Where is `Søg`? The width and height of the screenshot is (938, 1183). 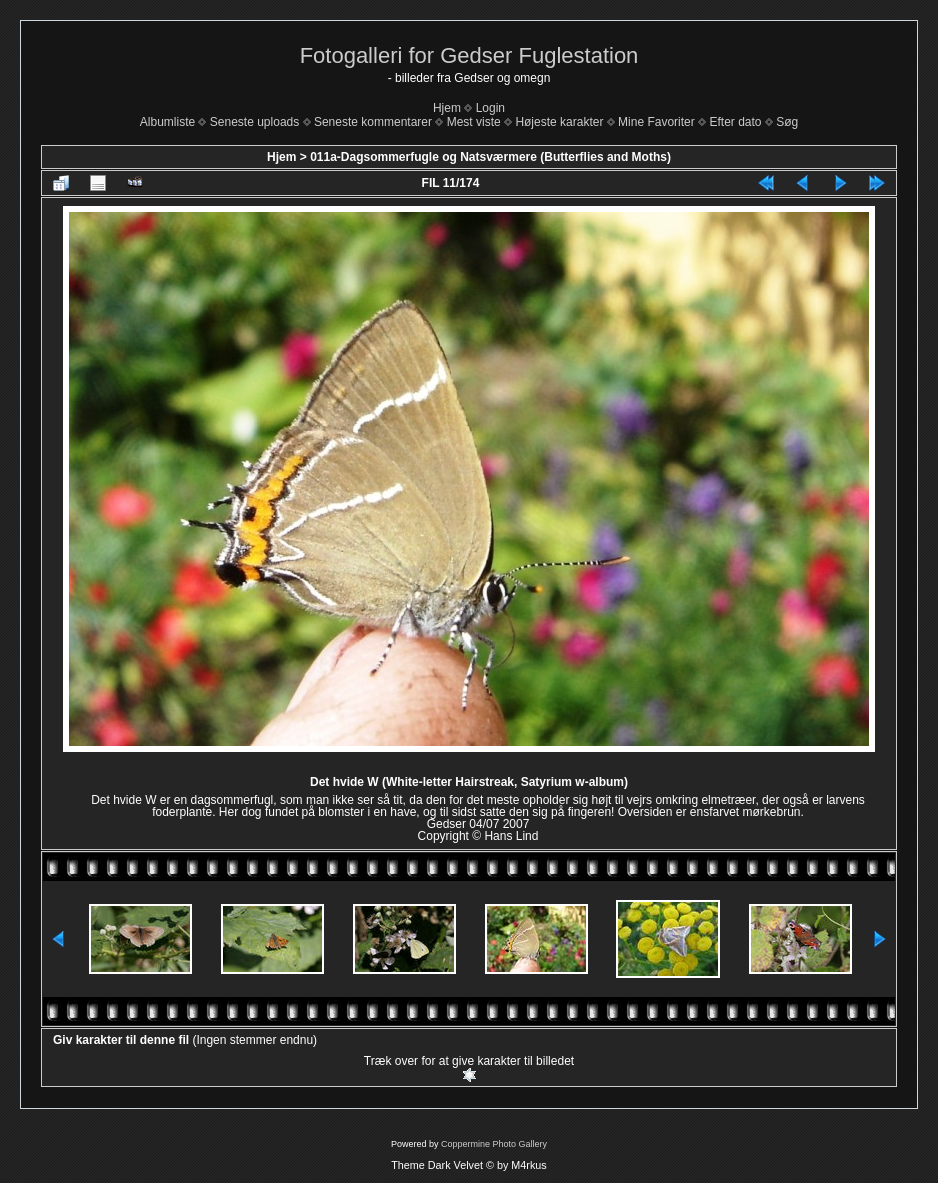 Søg is located at coordinates (787, 122).